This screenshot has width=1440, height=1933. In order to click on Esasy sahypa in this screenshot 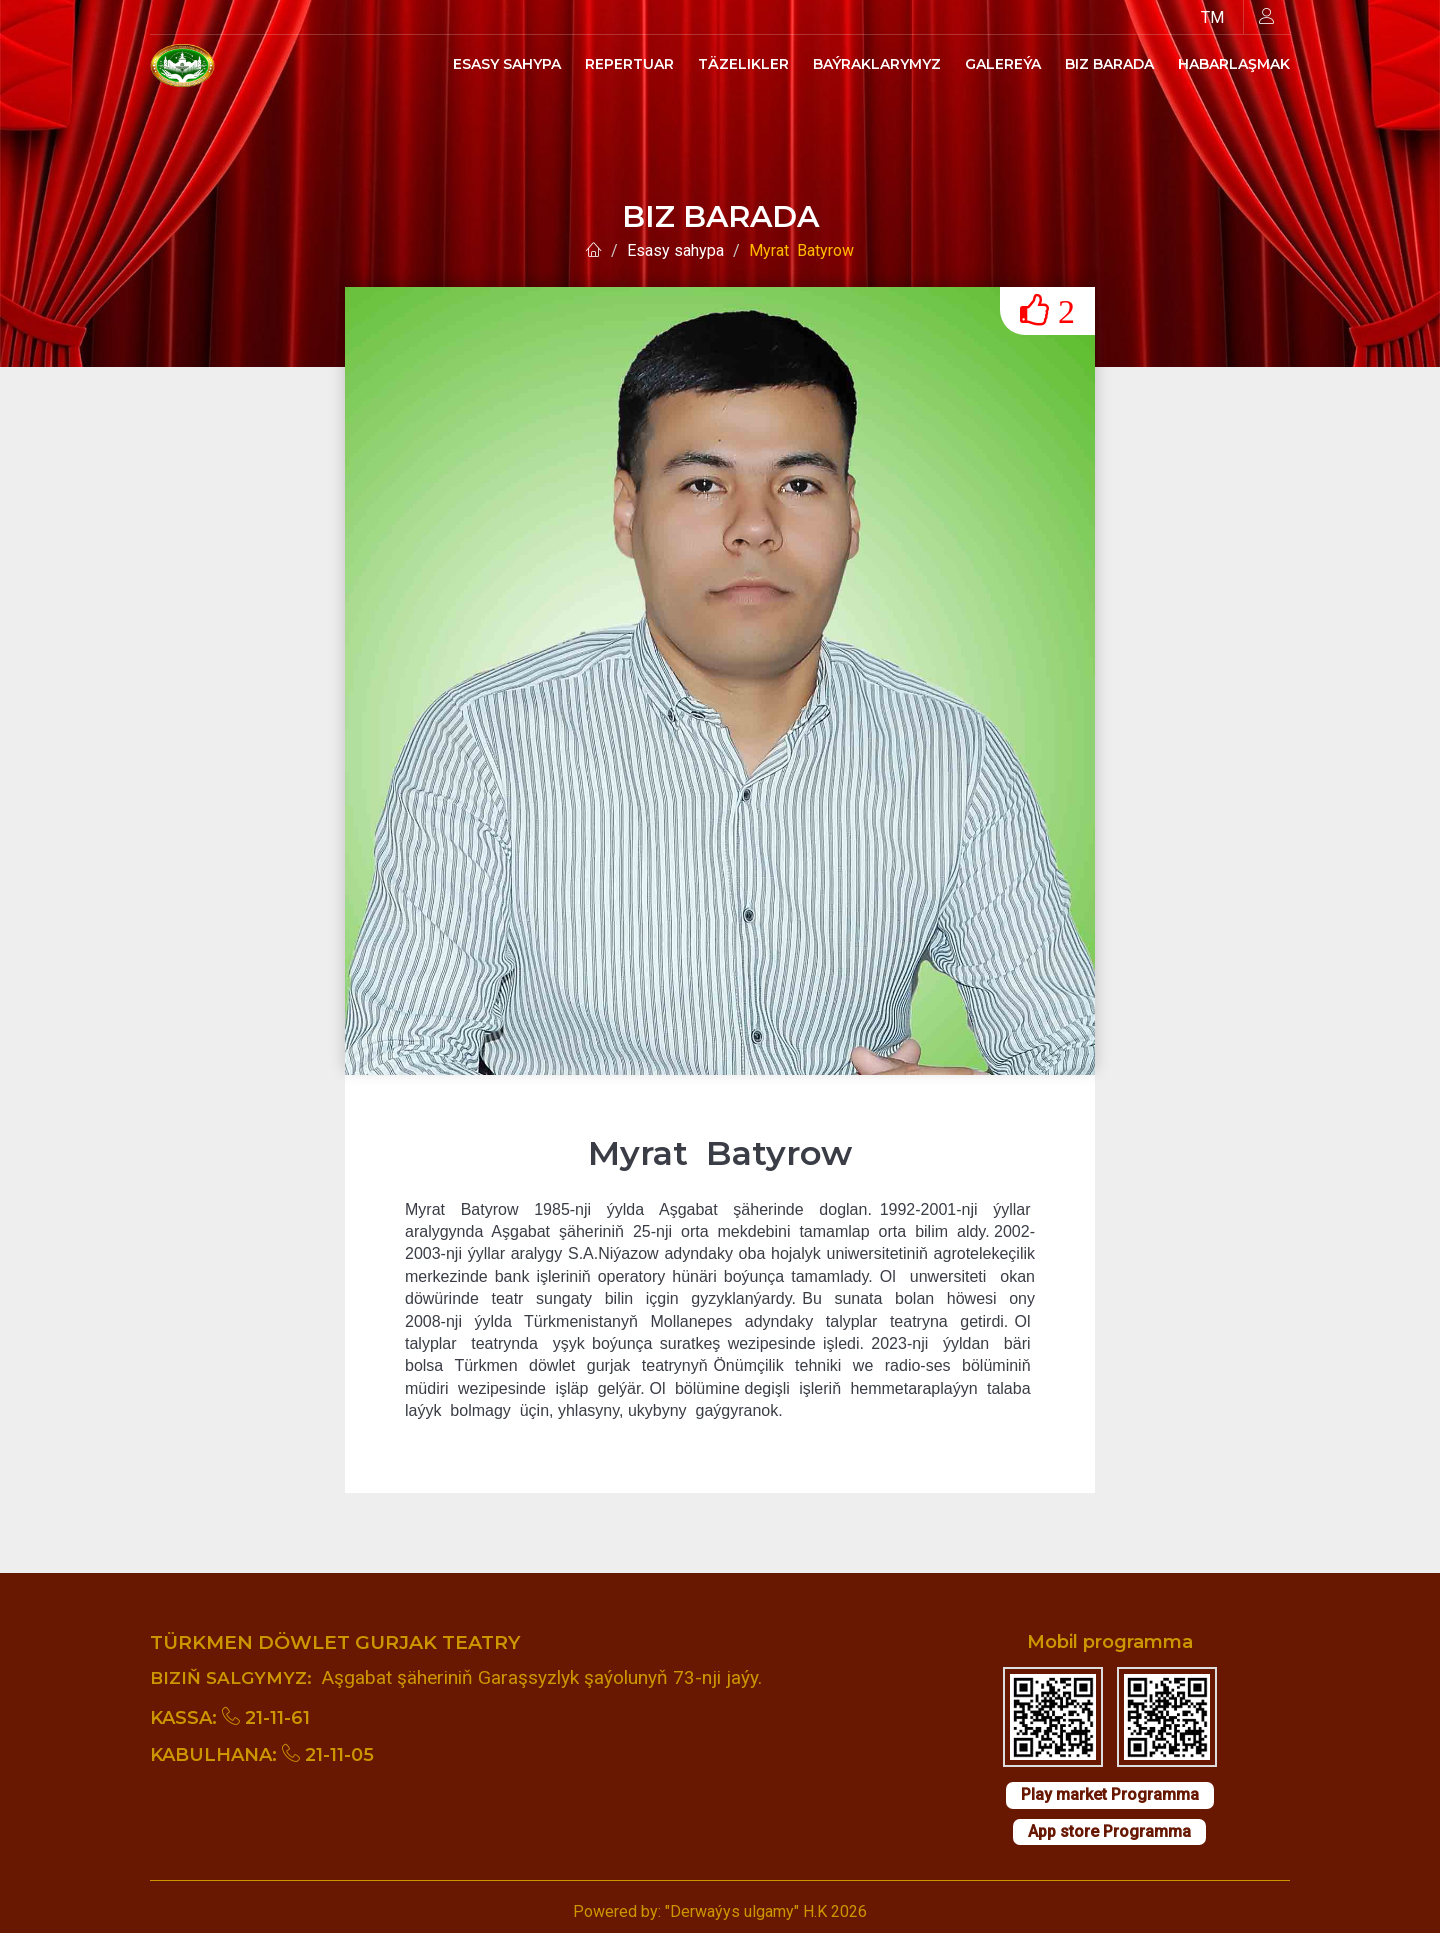, I will do `click(507, 64)`.